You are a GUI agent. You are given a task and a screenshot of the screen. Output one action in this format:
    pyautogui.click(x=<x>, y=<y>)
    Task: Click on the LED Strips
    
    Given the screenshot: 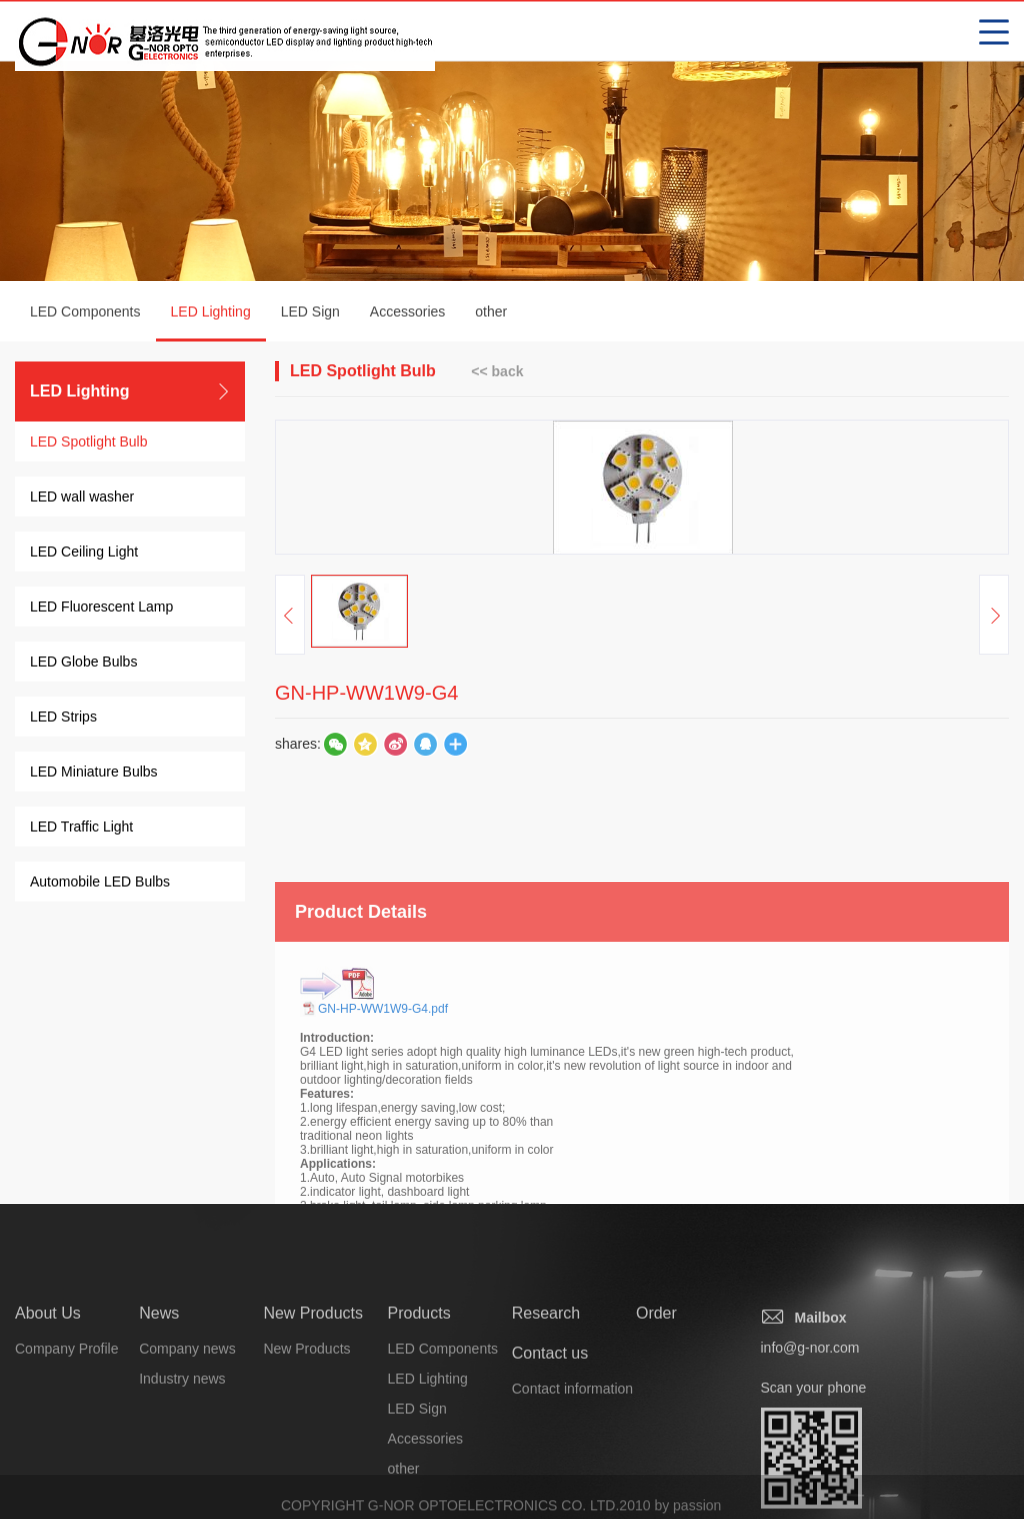 What is the action you would take?
    pyautogui.click(x=63, y=719)
    